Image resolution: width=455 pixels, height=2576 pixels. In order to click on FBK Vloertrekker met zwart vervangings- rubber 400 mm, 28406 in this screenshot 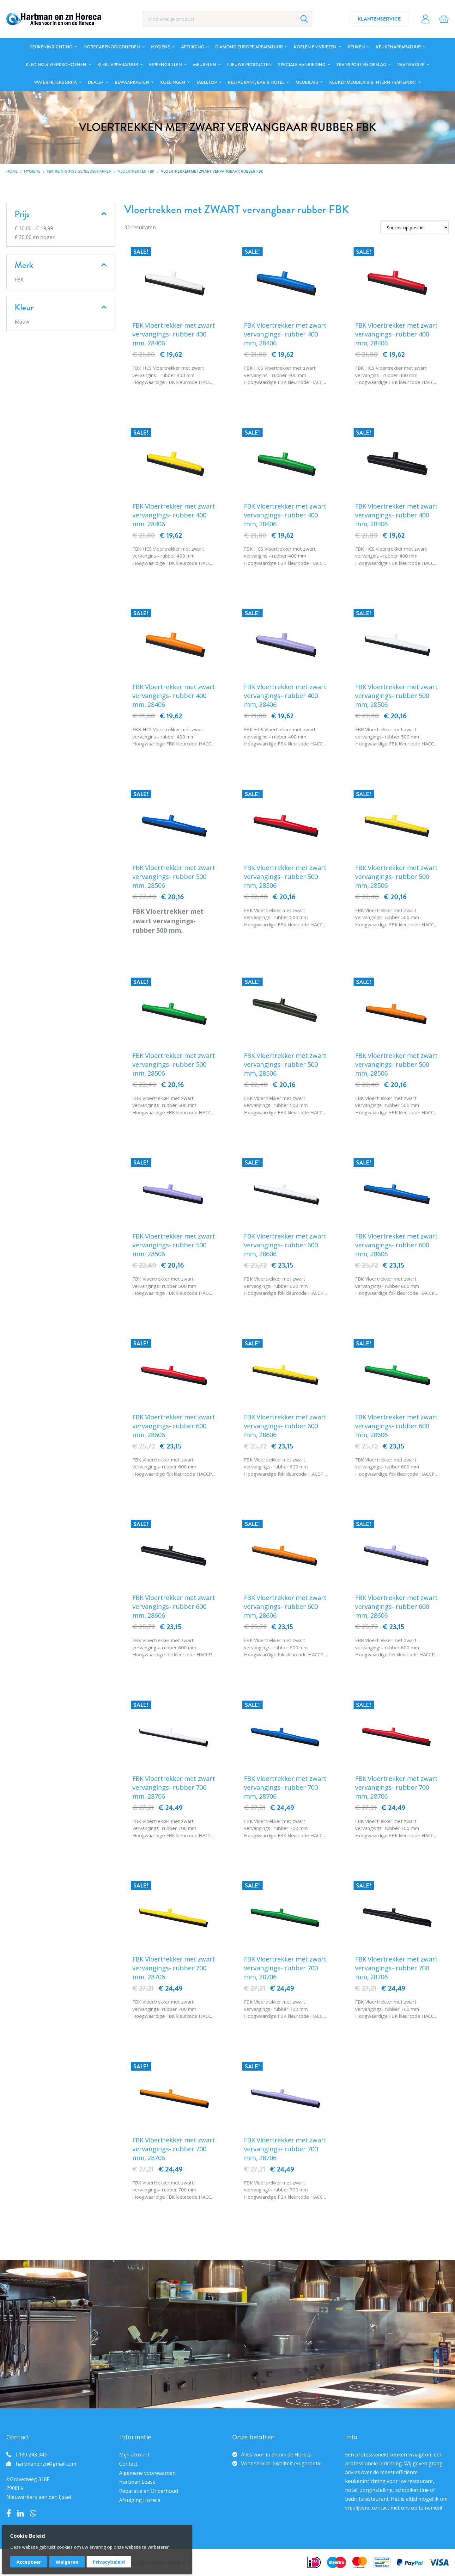, I will do `click(173, 334)`.